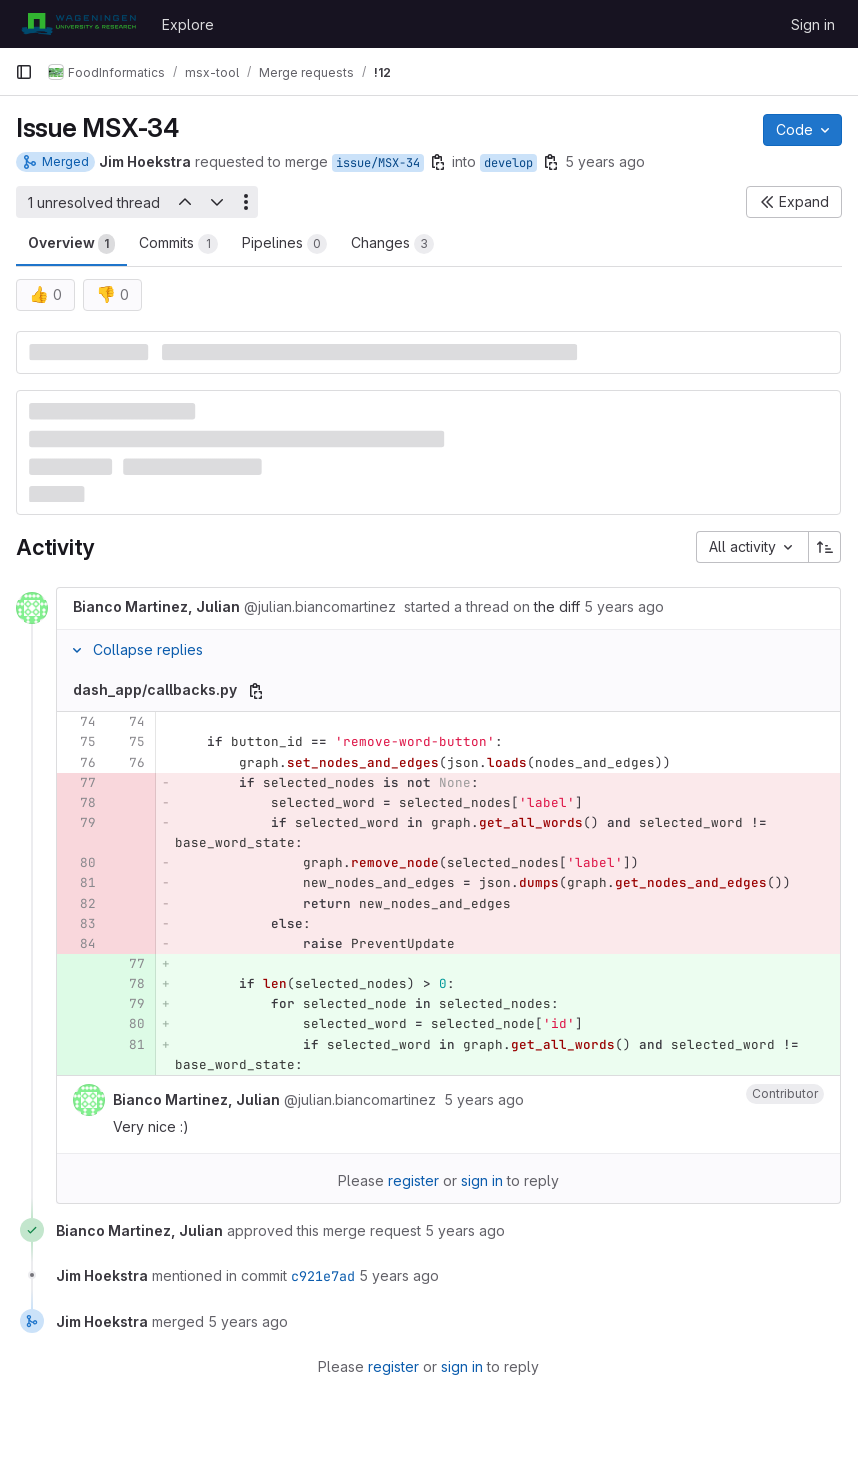 The width and height of the screenshot is (858, 1477). What do you see at coordinates (605, 161) in the screenshot?
I see `5 years ago [Apr 14, 2021 8:39am]` at bounding box center [605, 161].